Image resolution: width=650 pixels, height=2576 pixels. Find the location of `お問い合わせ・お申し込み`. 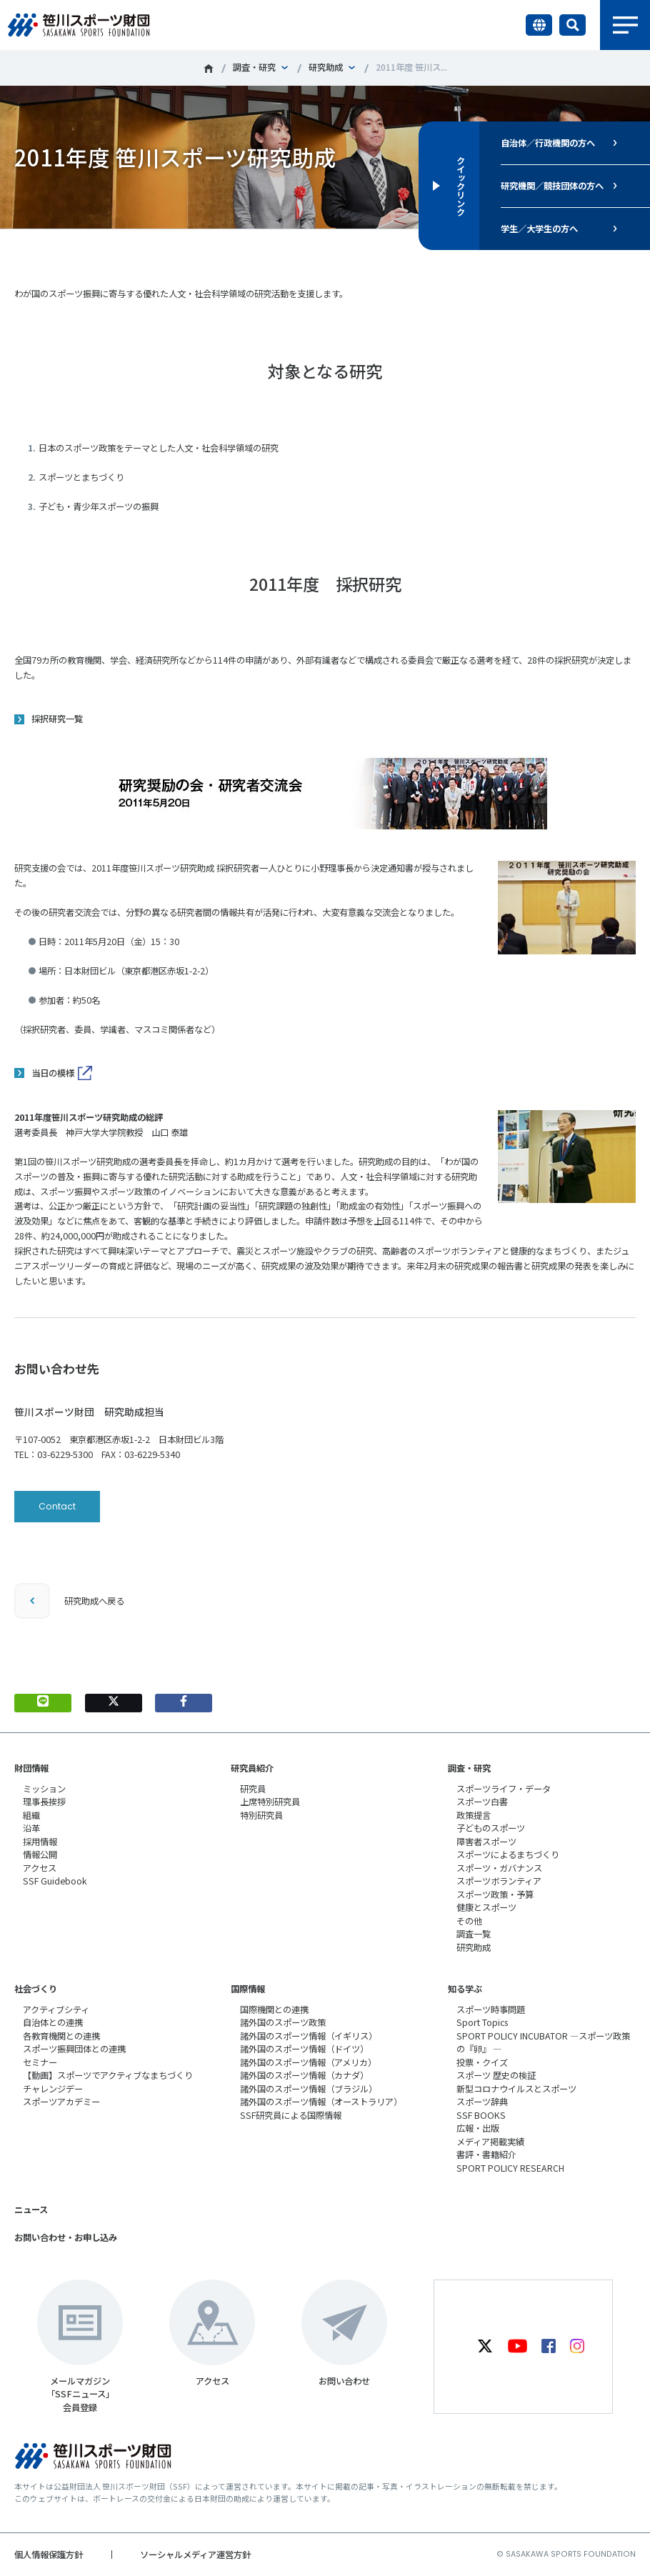

お問い合わせ・お申し込み is located at coordinates (65, 2237).